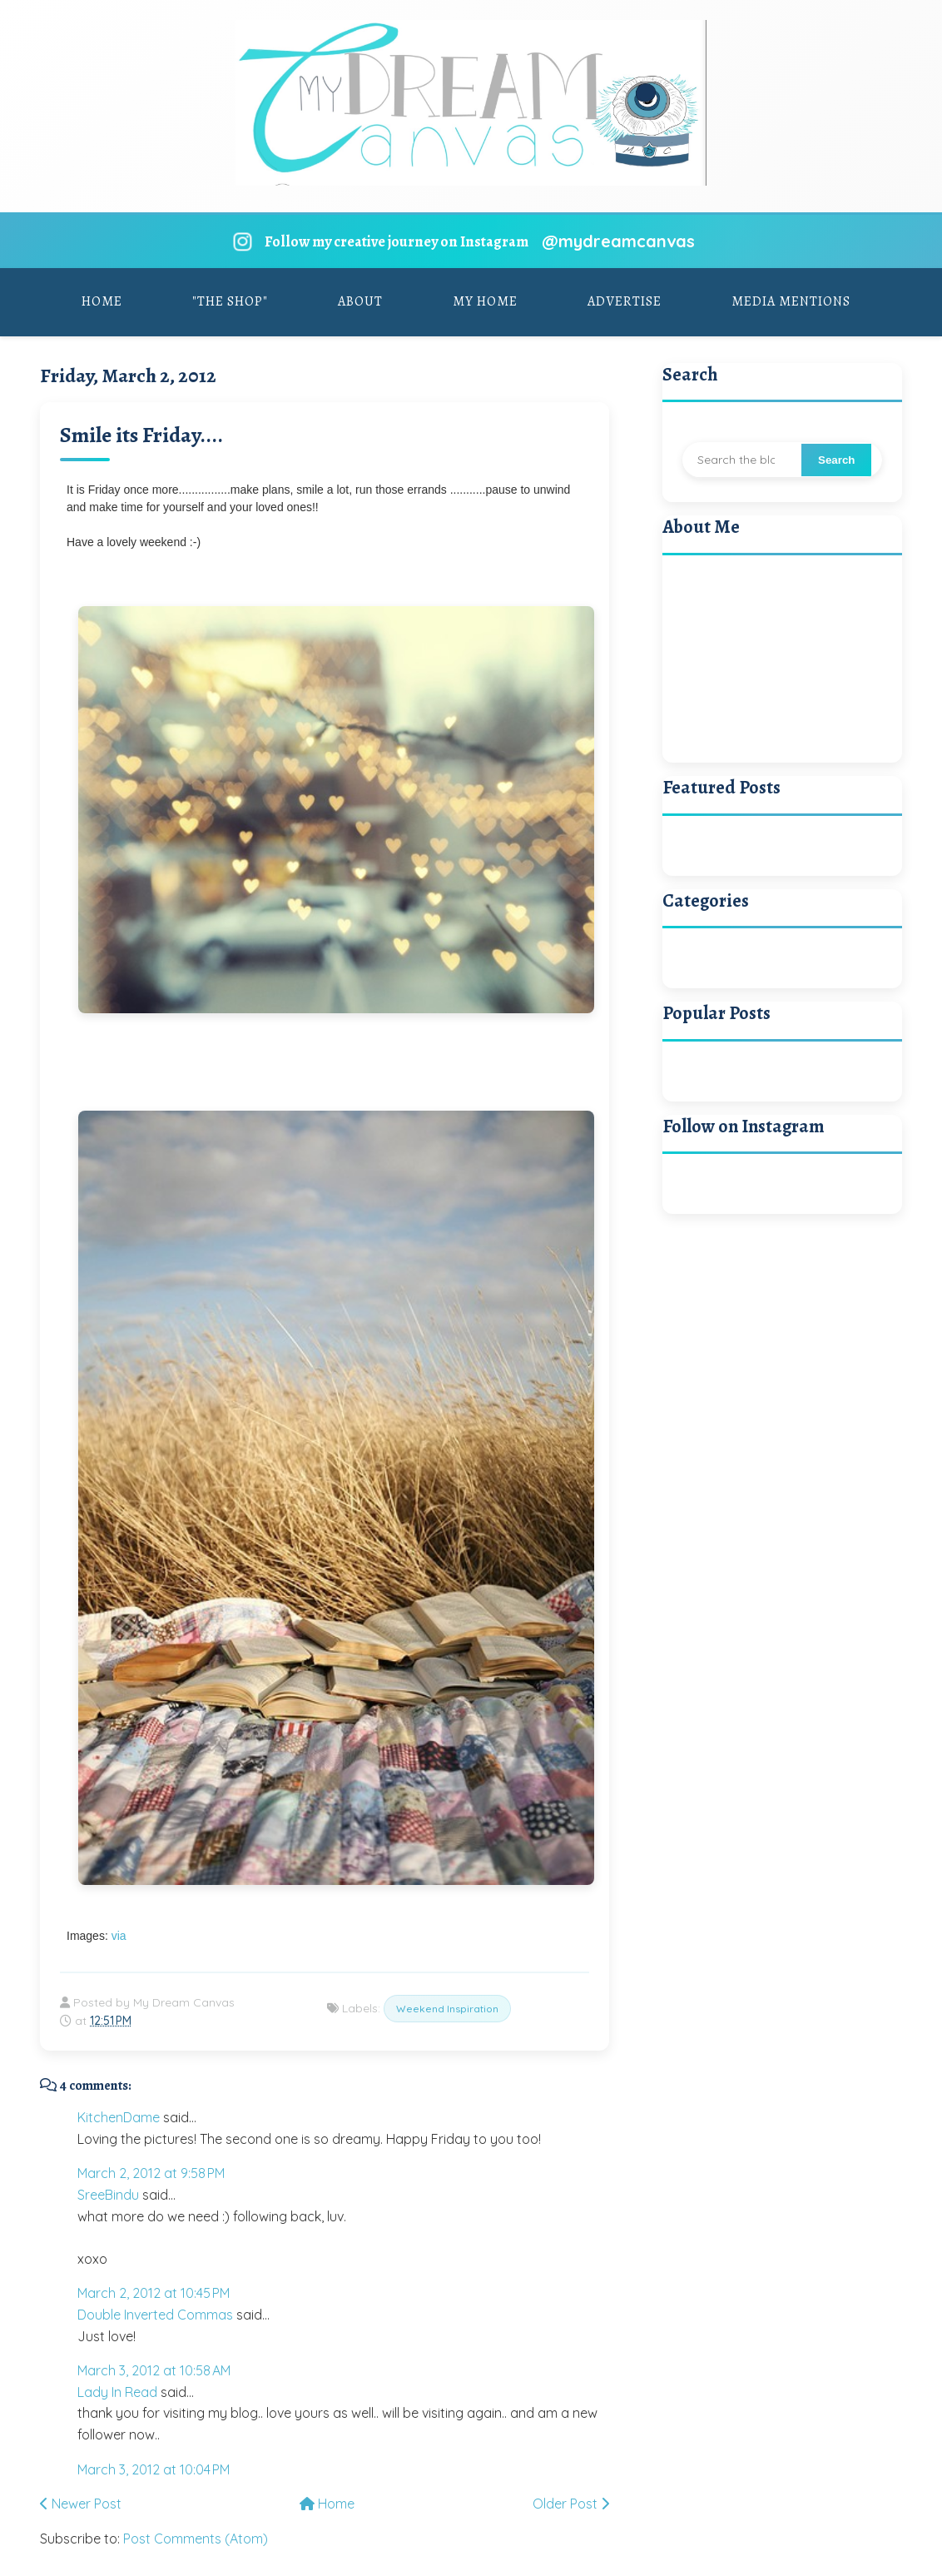 Image resolution: width=942 pixels, height=2576 pixels. I want to click on March 3, 2012 at 10:58 AM, so click(154, 2370).